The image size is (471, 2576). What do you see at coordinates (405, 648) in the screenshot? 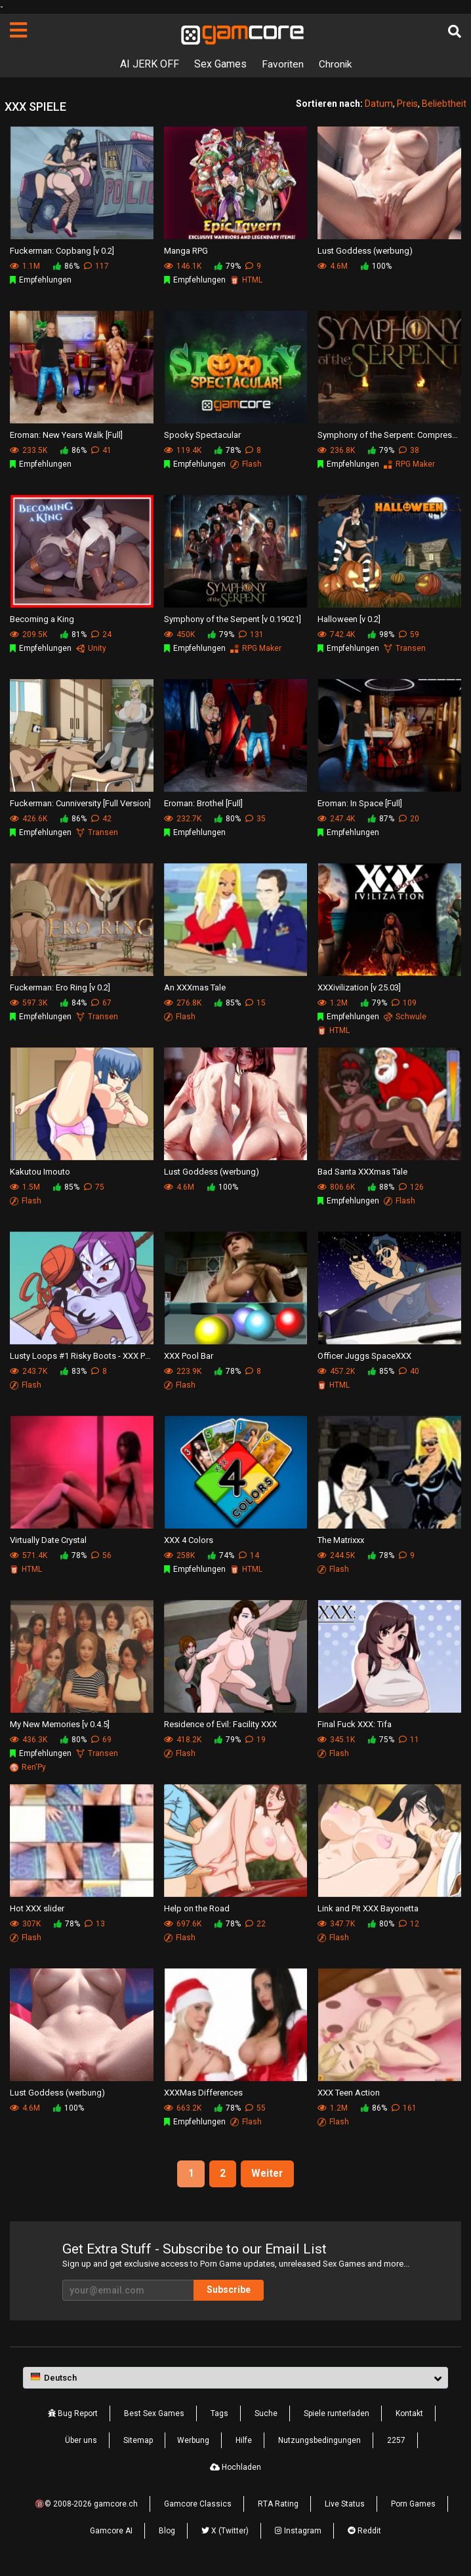
I see `Transen` at bounding box center [405, 648].